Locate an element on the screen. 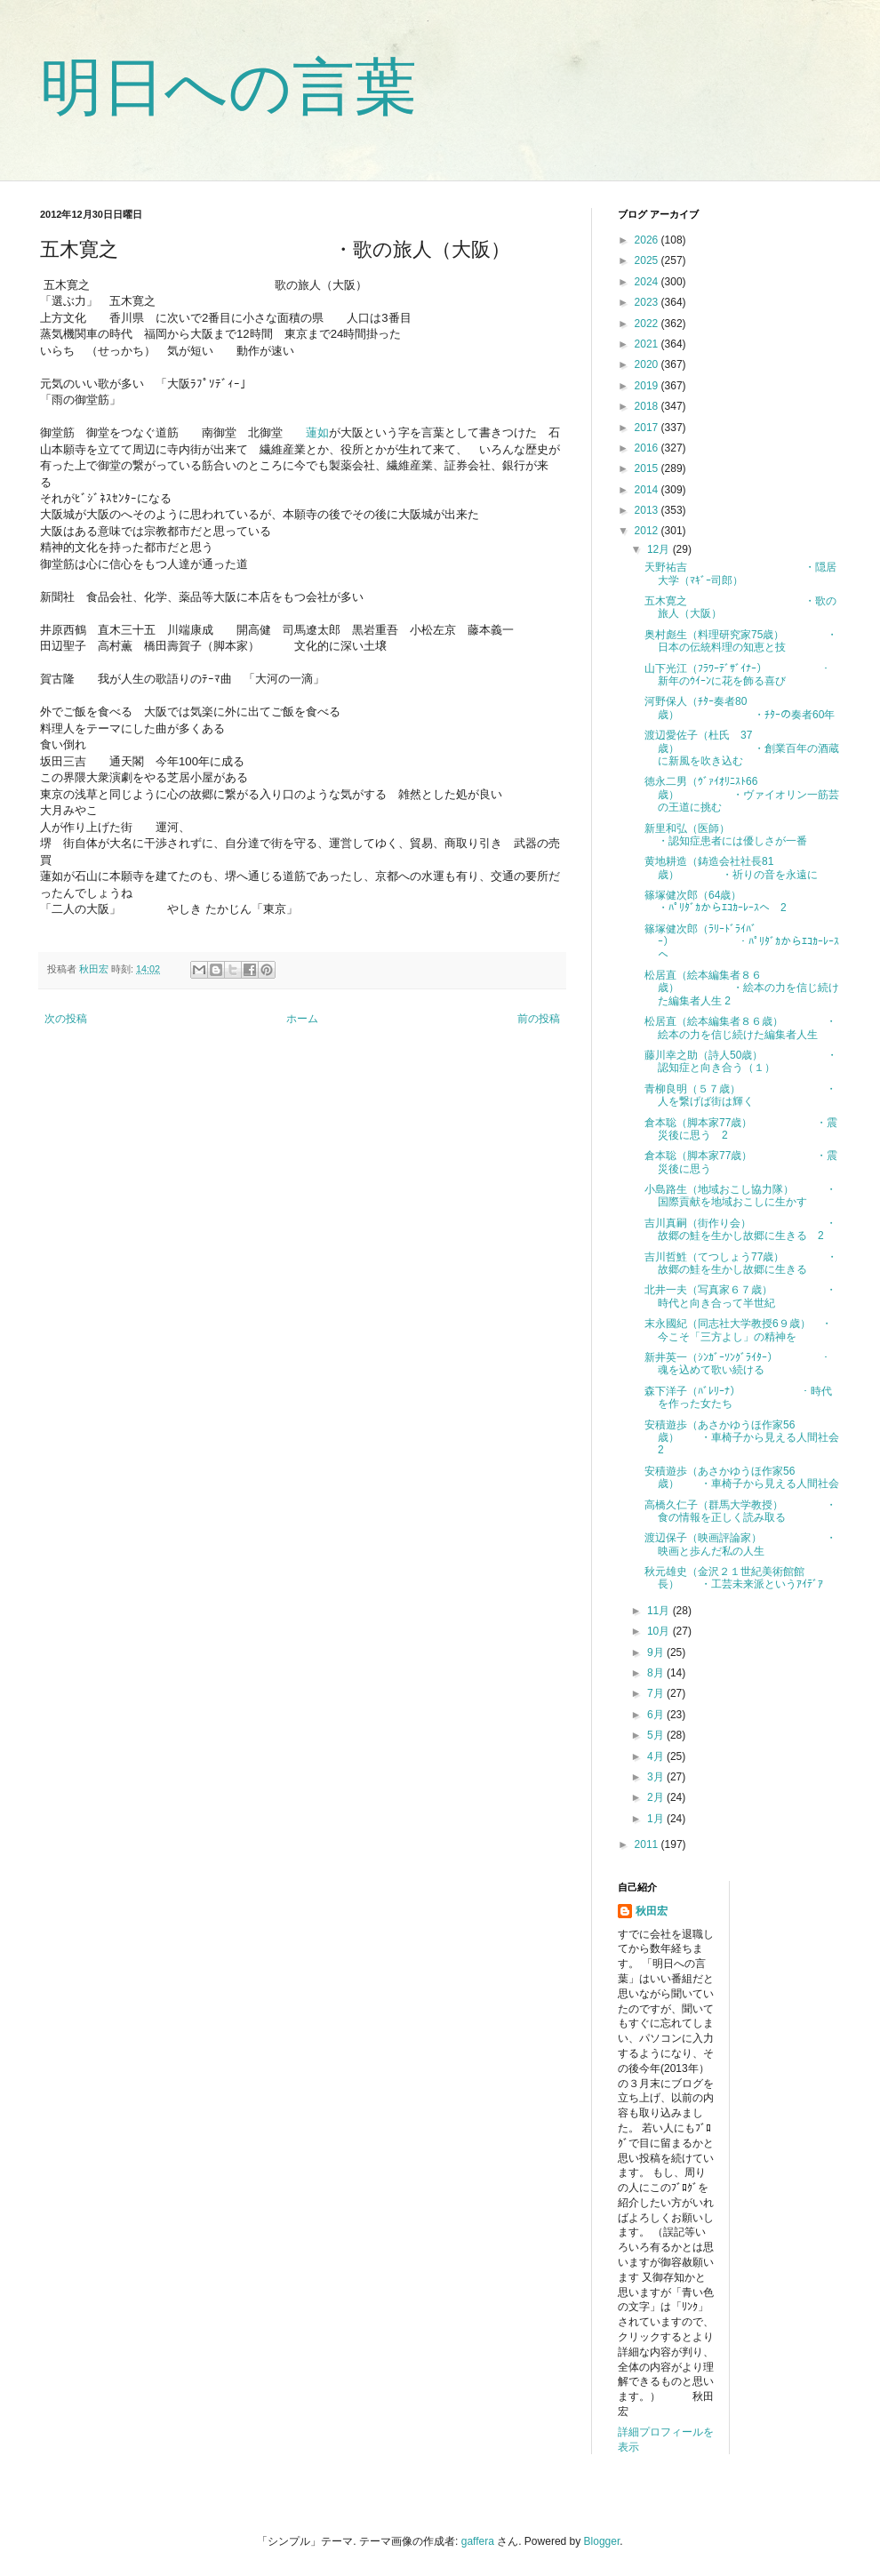 The width and height of the screenshot is (880, 2576). 渡辺愛佐子（杜氏 37歳） ・創業百年の酒蔵に新風を吹き込む is located at coordinates (741, 748).